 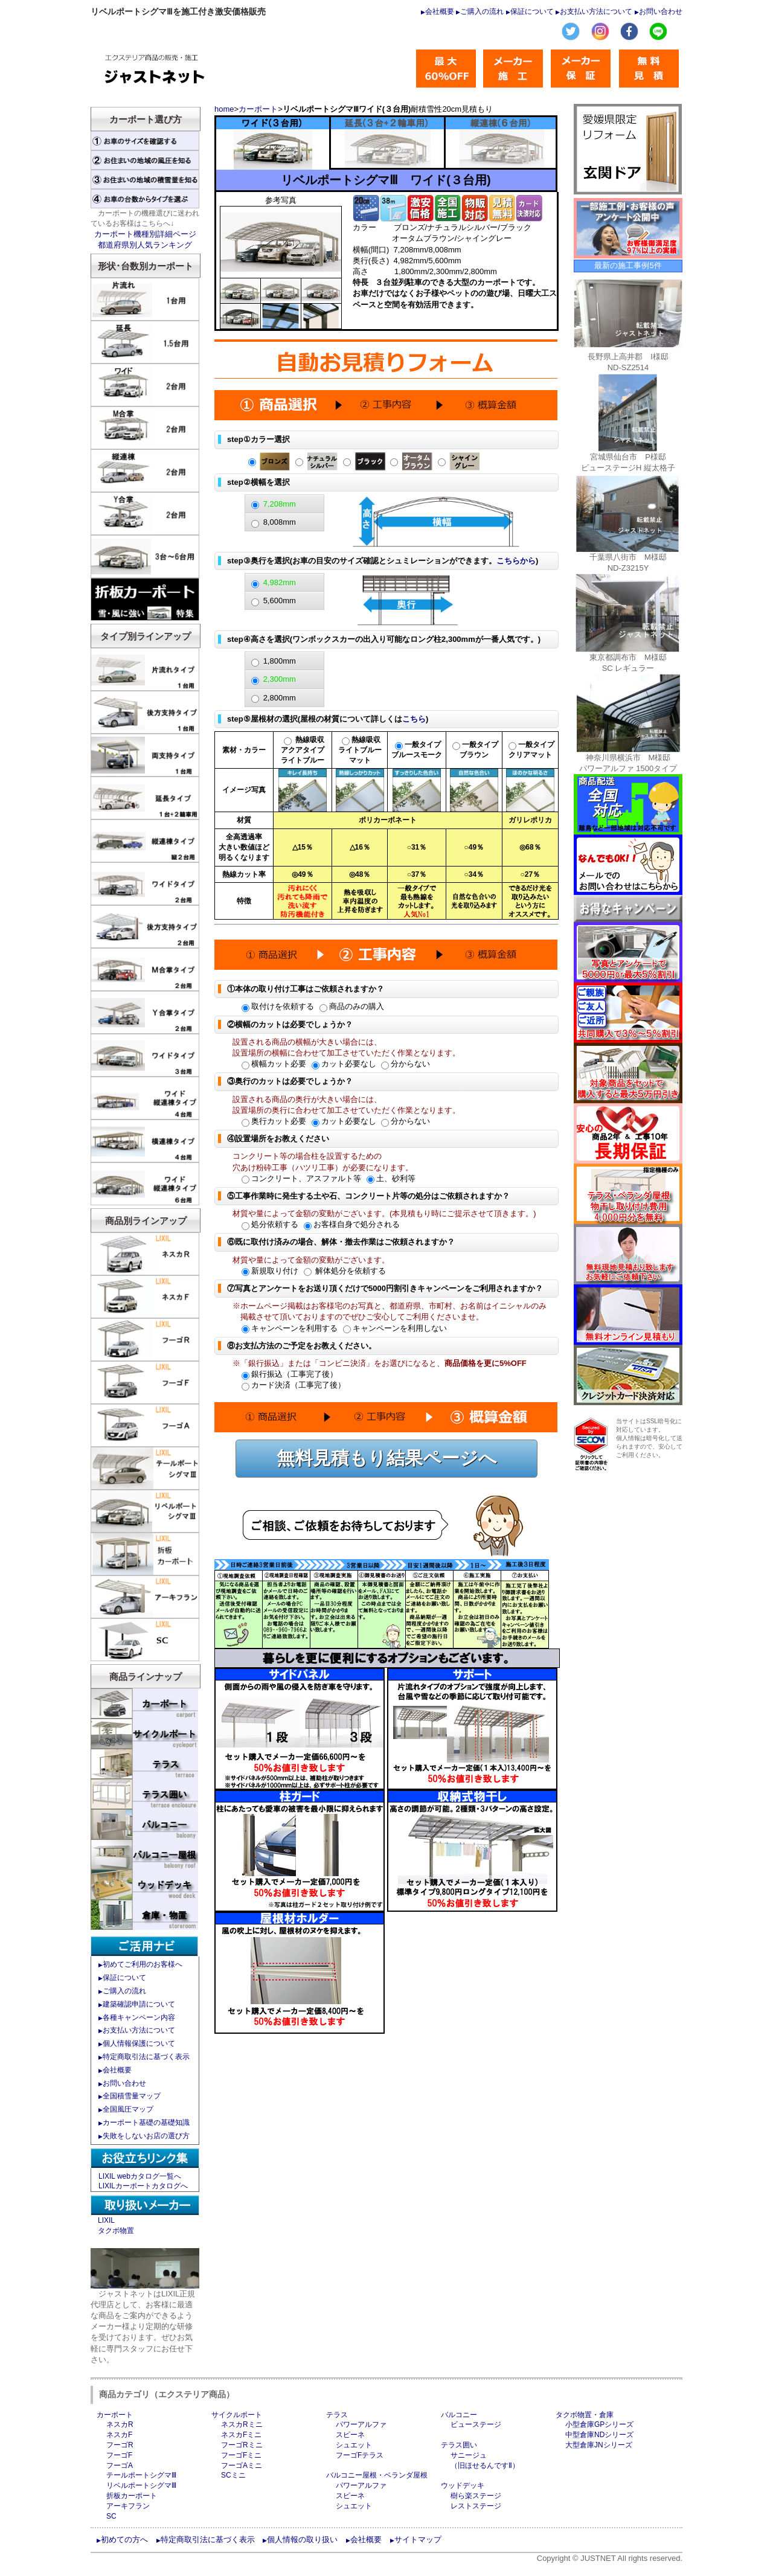 I want to click on SC, so click(x=111, y=2516).